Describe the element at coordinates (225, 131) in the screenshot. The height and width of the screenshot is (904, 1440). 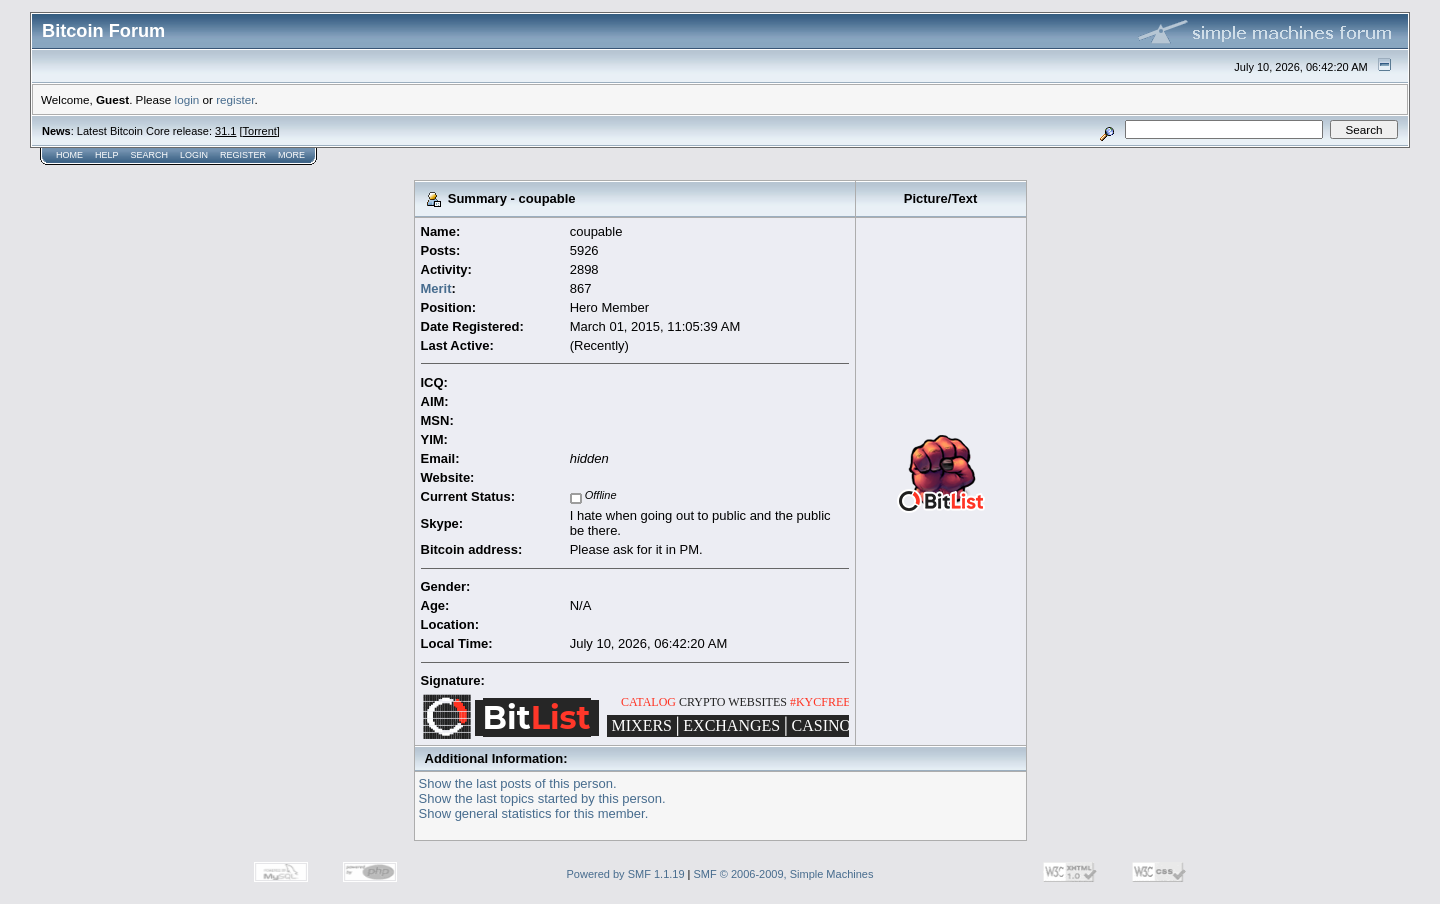
I see `31.1` at that location.